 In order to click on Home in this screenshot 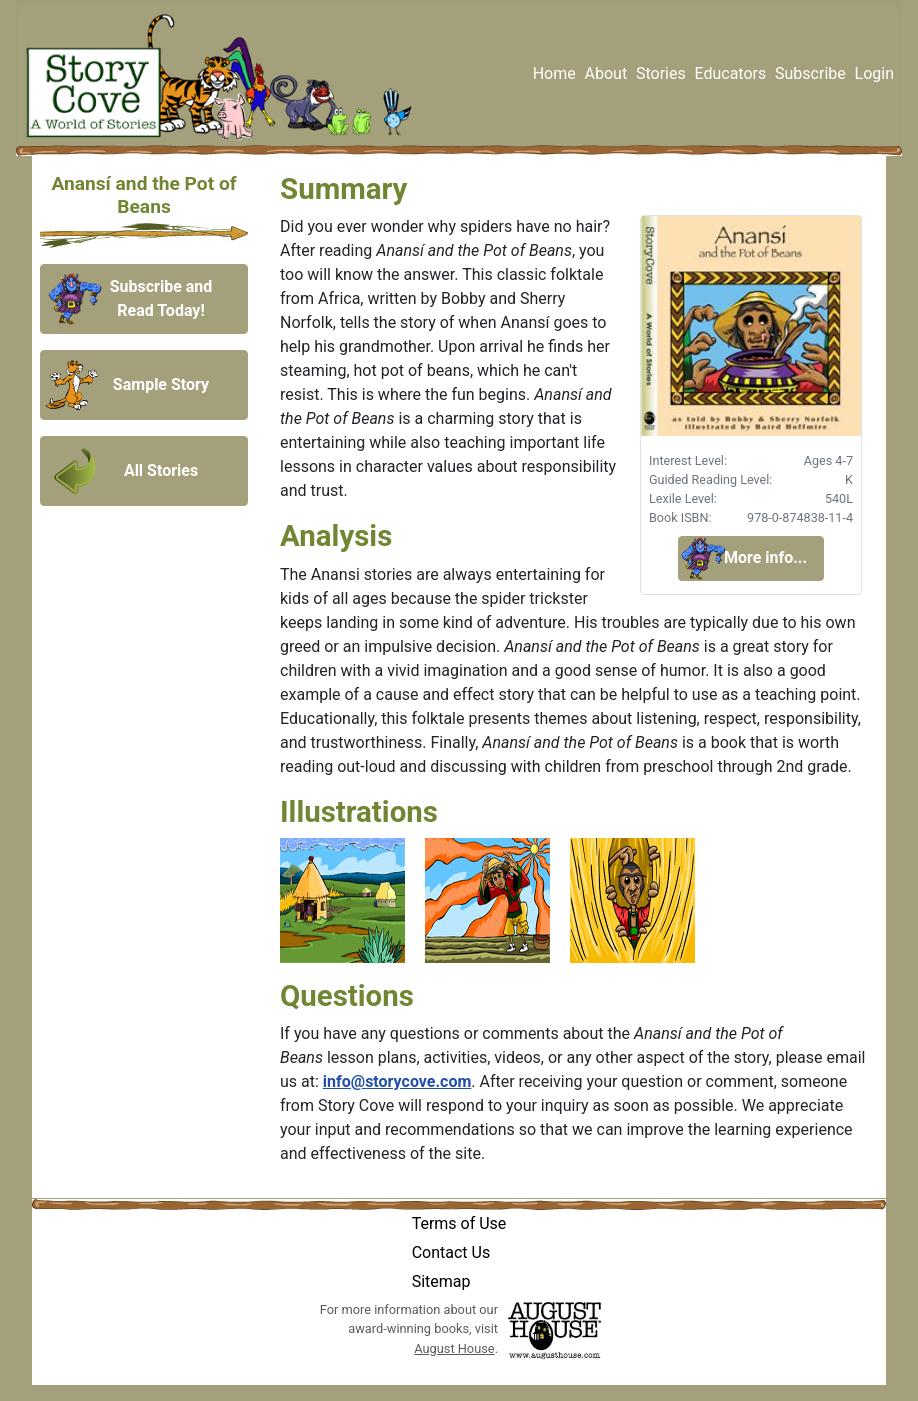, I will do `click(554, 73)`.